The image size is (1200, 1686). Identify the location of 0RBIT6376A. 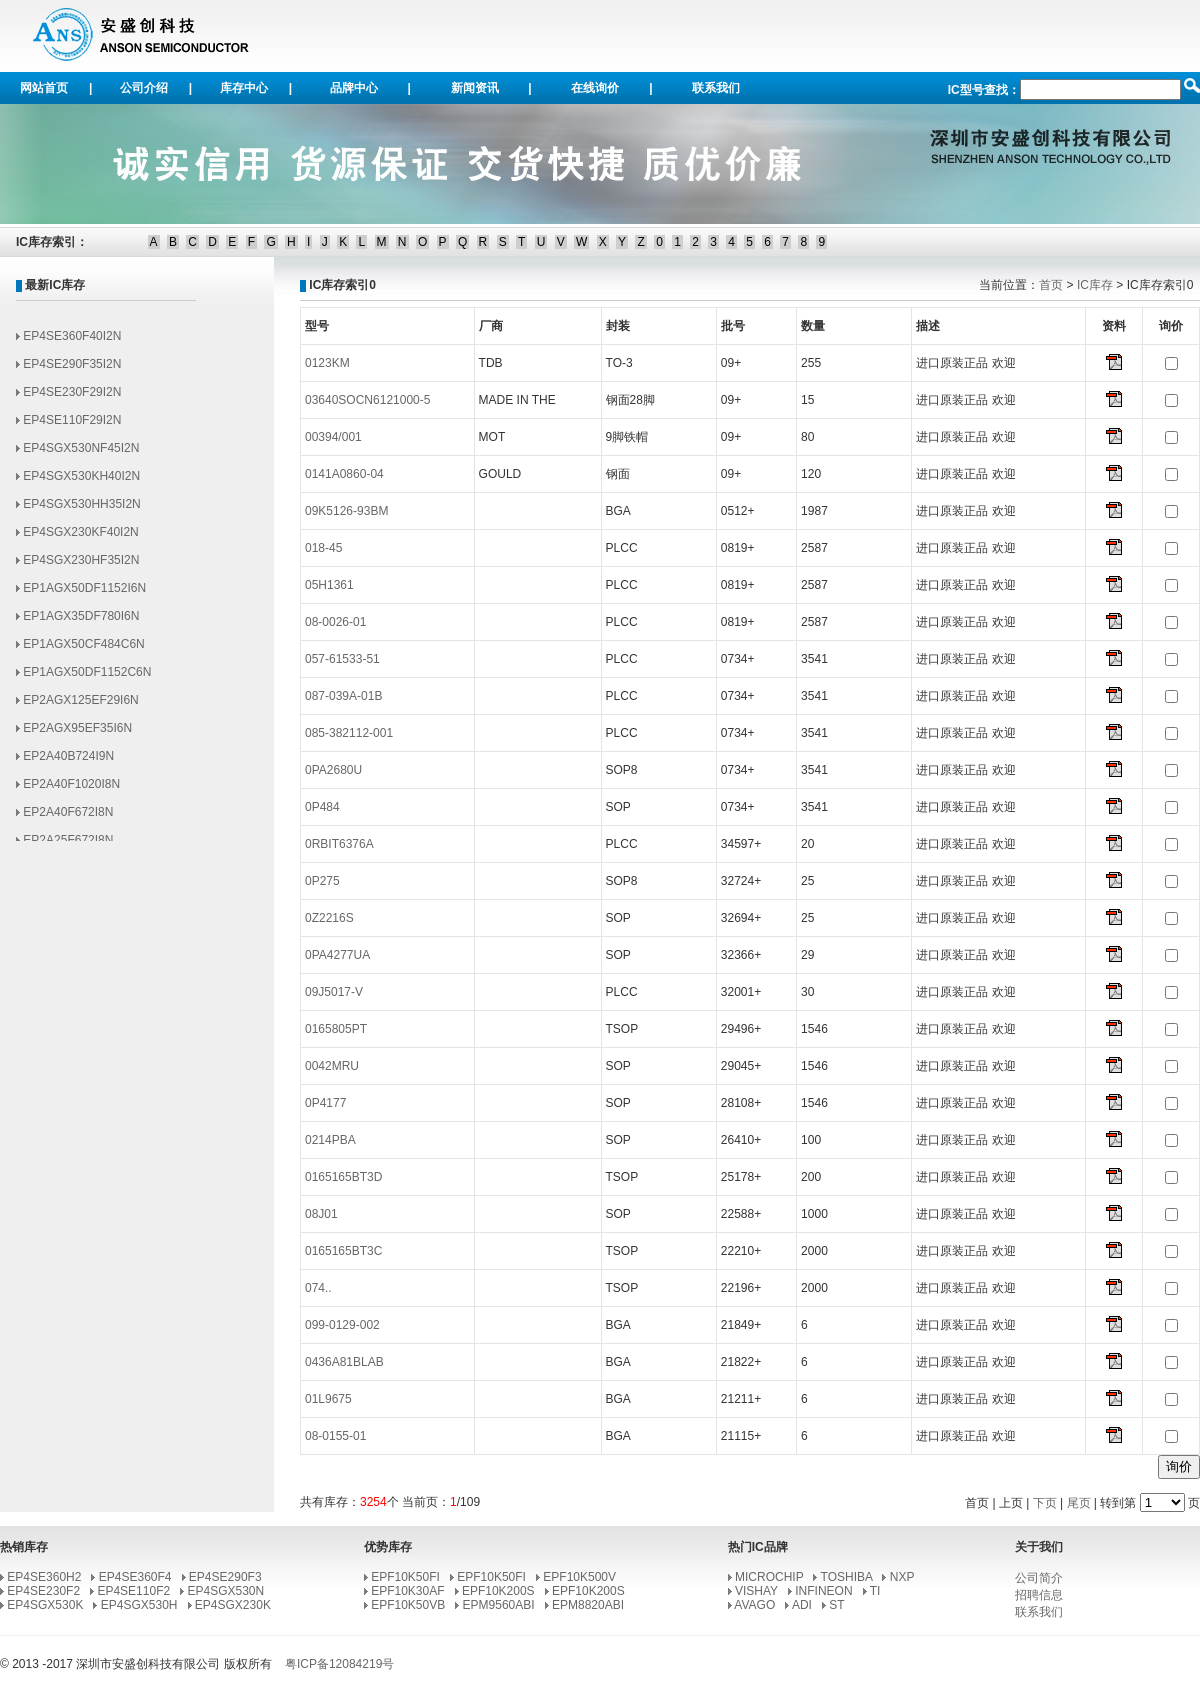
(339, 844).